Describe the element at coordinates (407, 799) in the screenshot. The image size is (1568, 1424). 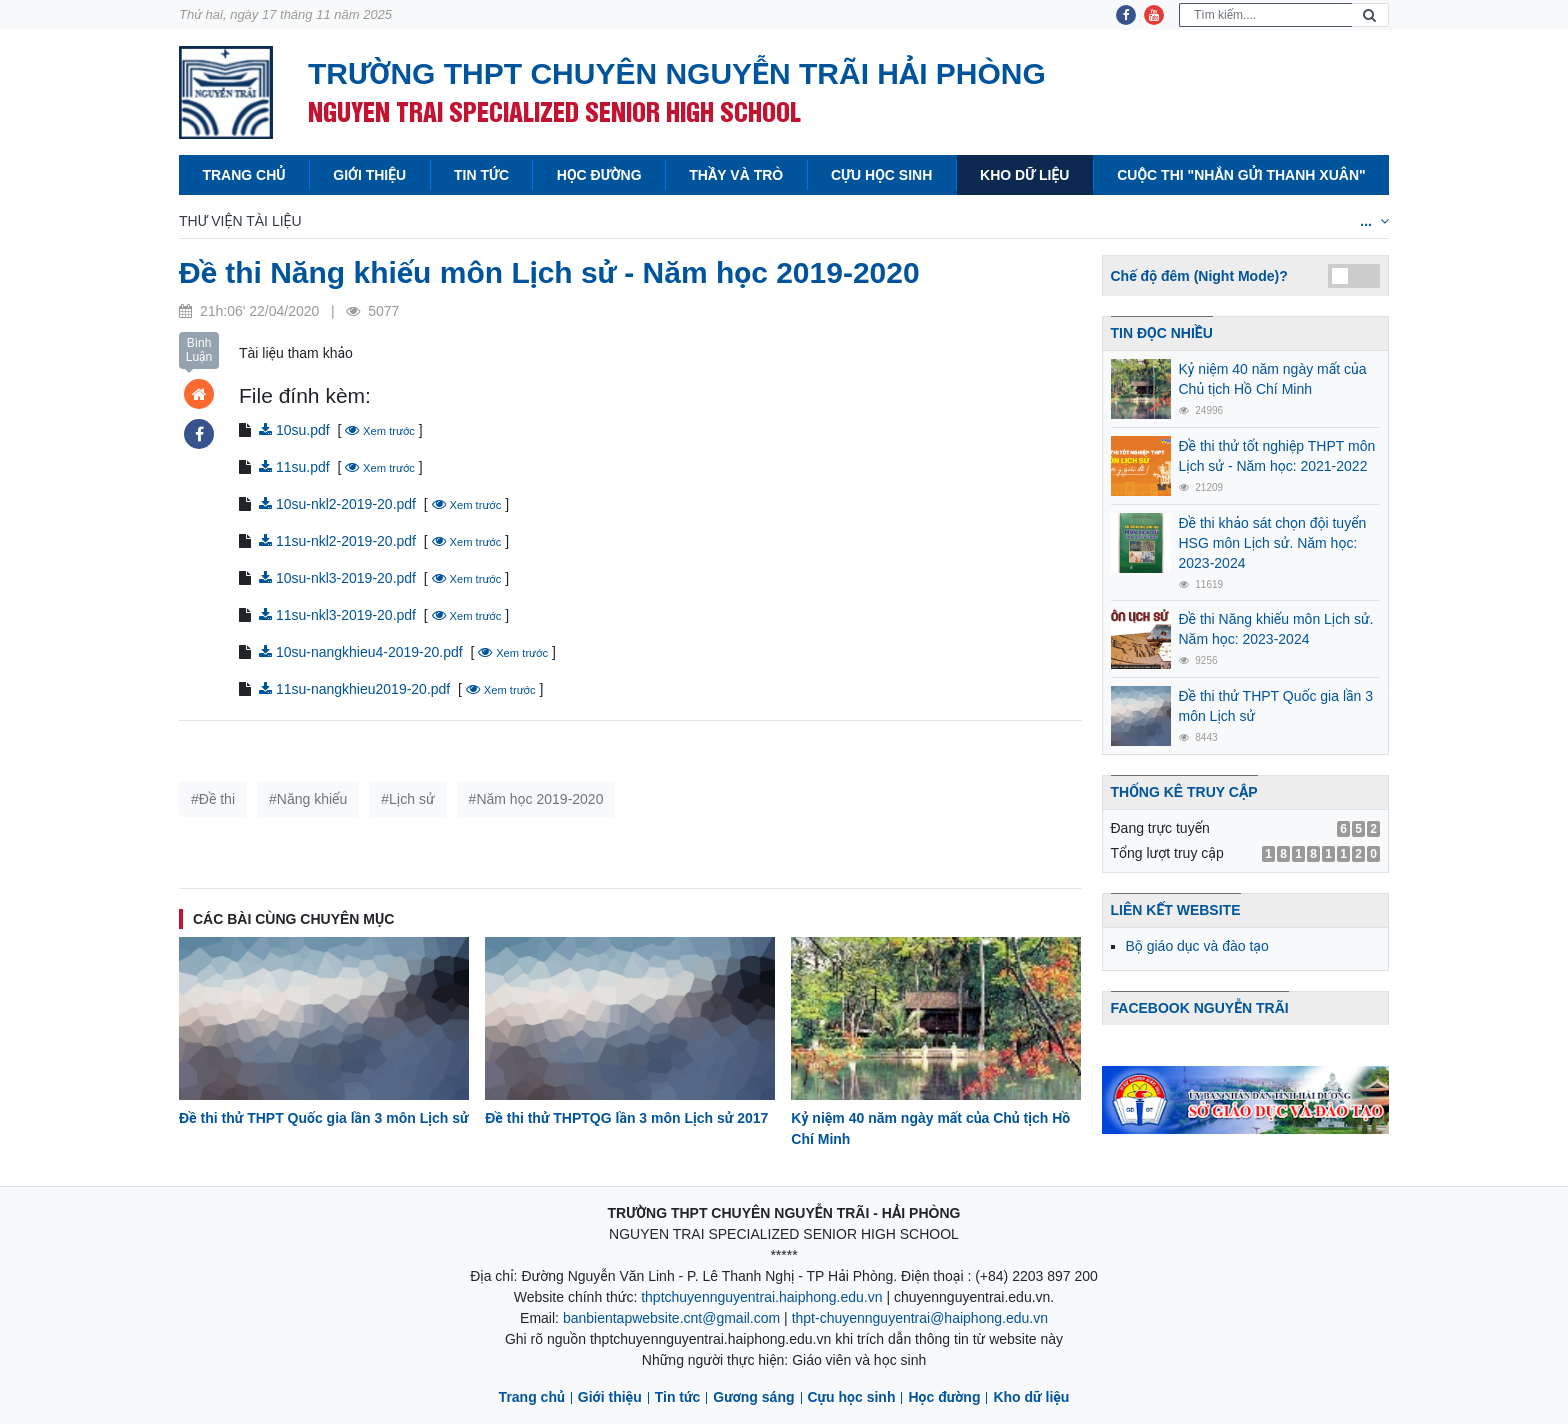
I see `#Lịch sử` at that location.